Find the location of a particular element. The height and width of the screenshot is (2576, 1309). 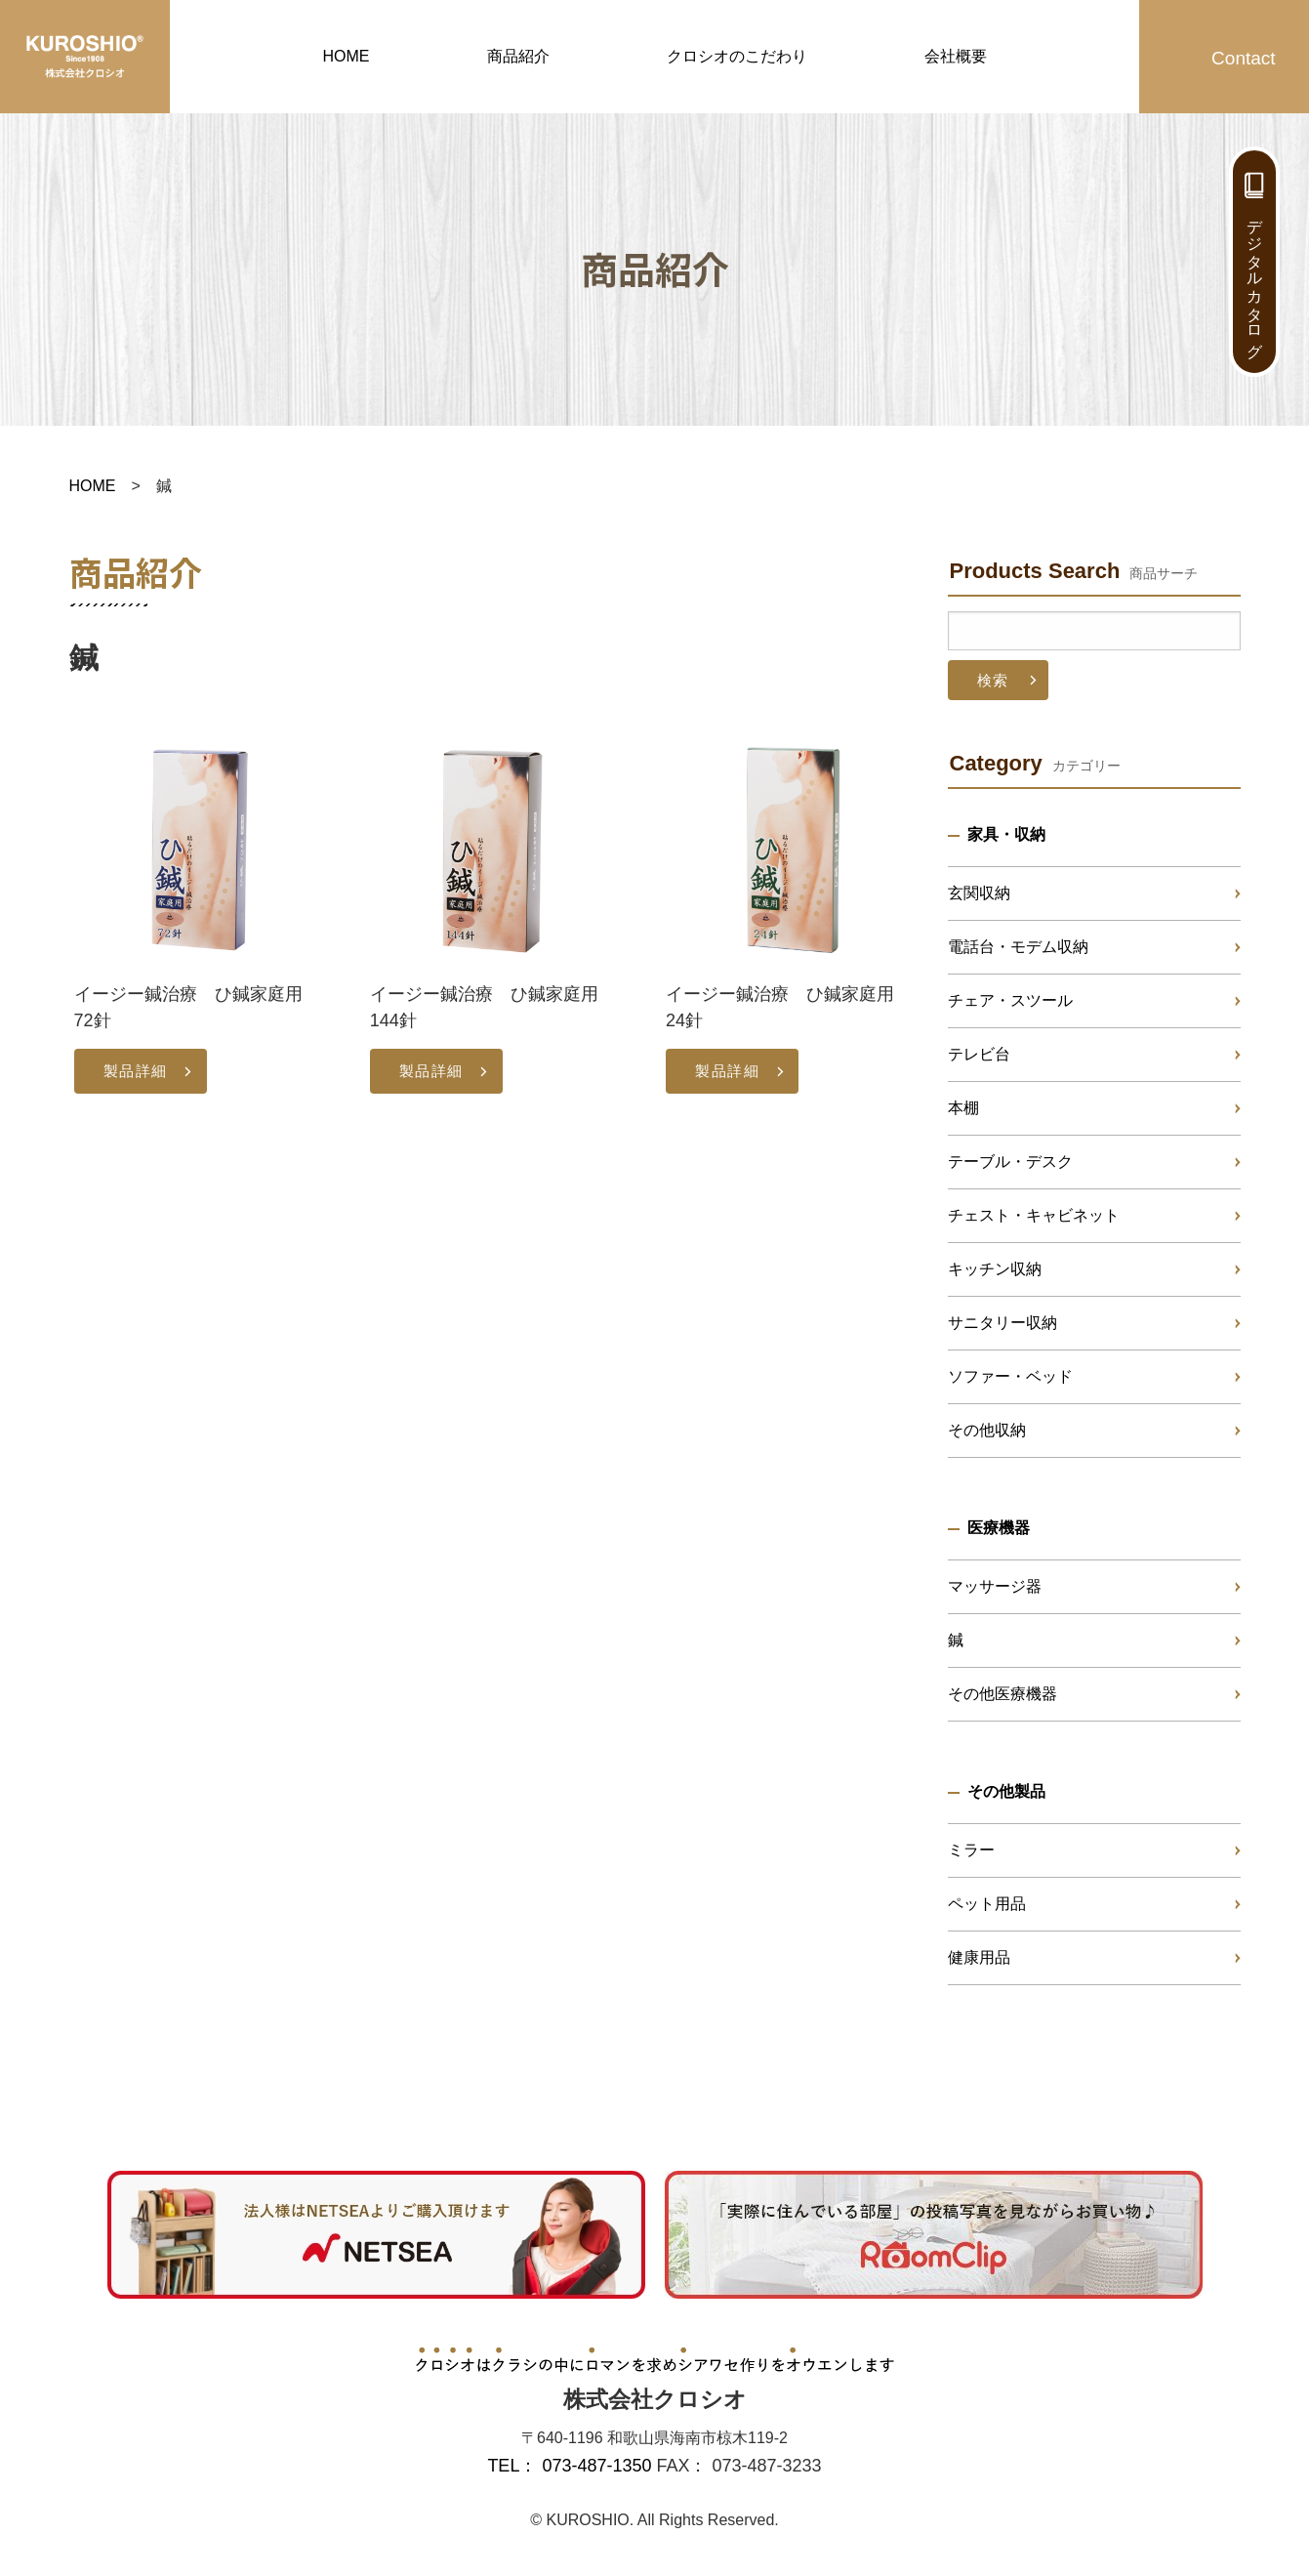

その他収納 is located at coordinates (987, 1430).